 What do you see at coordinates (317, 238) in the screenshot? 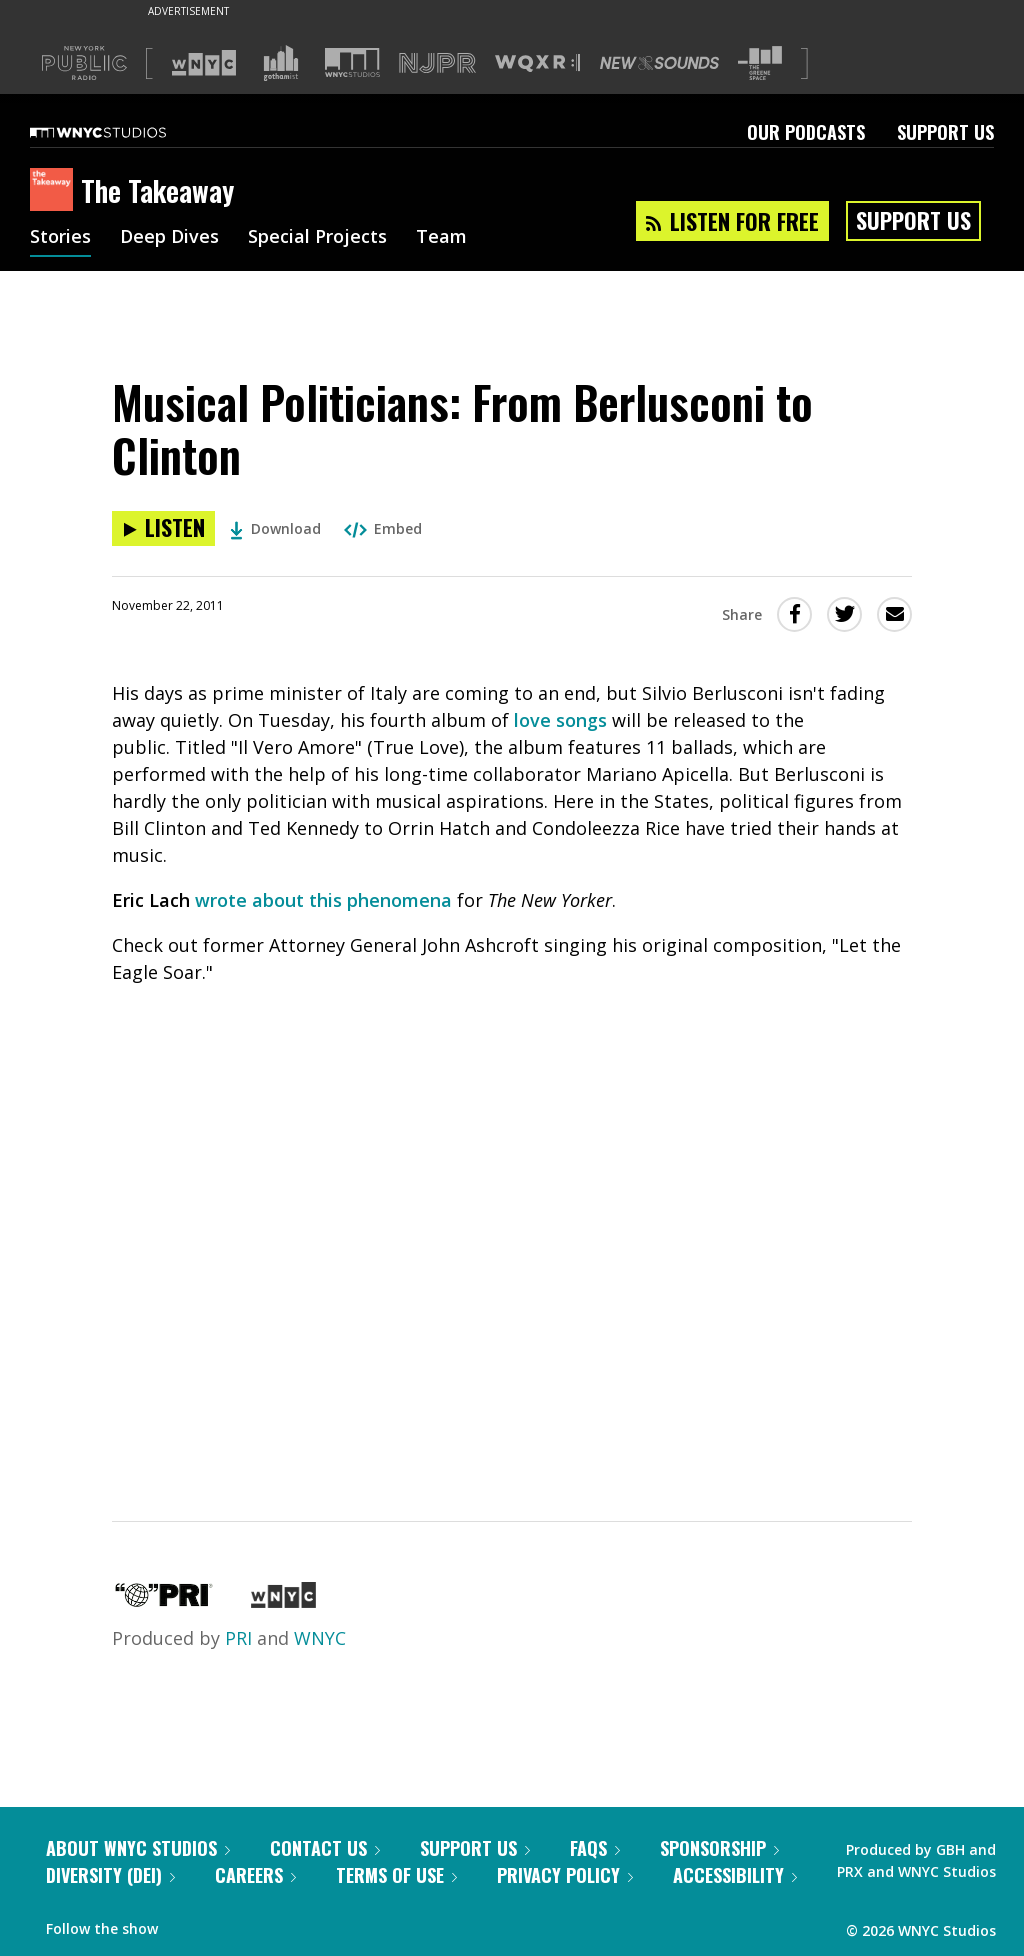
I see `Special Projects` at bounding box center [317, 238].